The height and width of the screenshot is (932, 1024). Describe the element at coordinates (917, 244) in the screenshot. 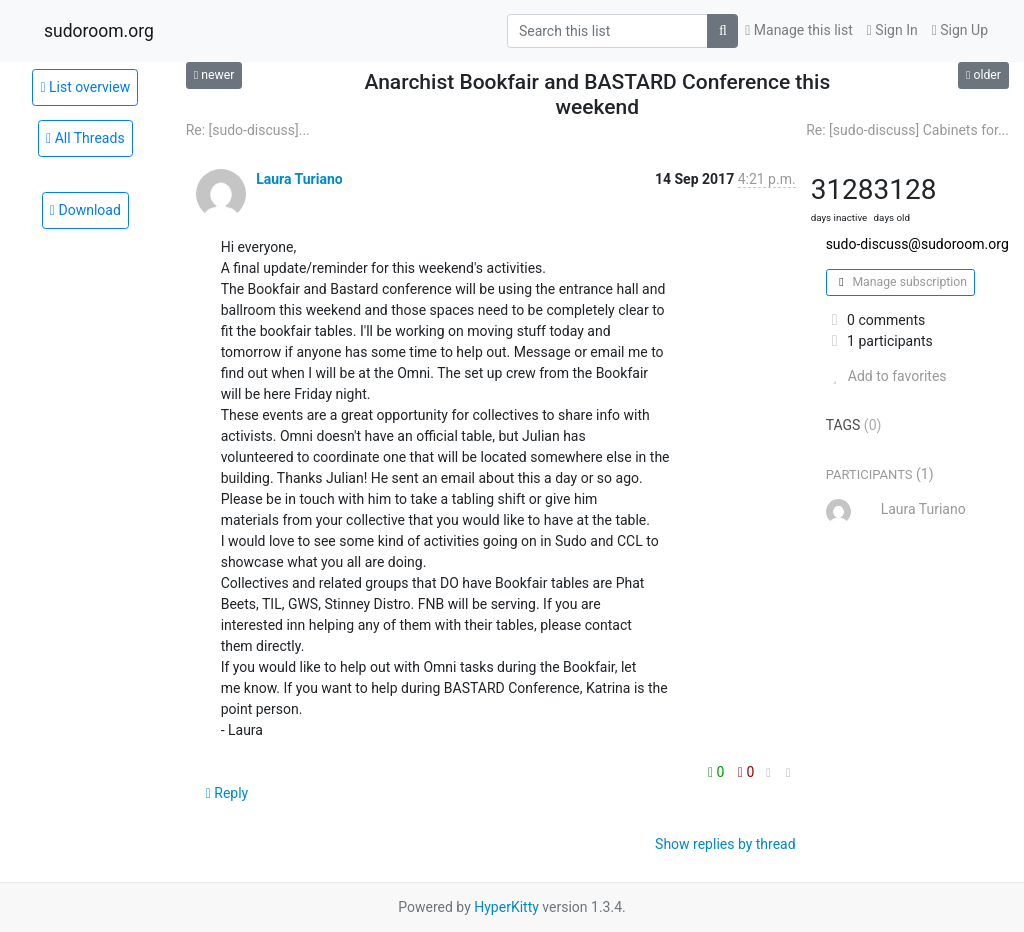

I see `sudo-discuss@sudoroom.org` at that location.